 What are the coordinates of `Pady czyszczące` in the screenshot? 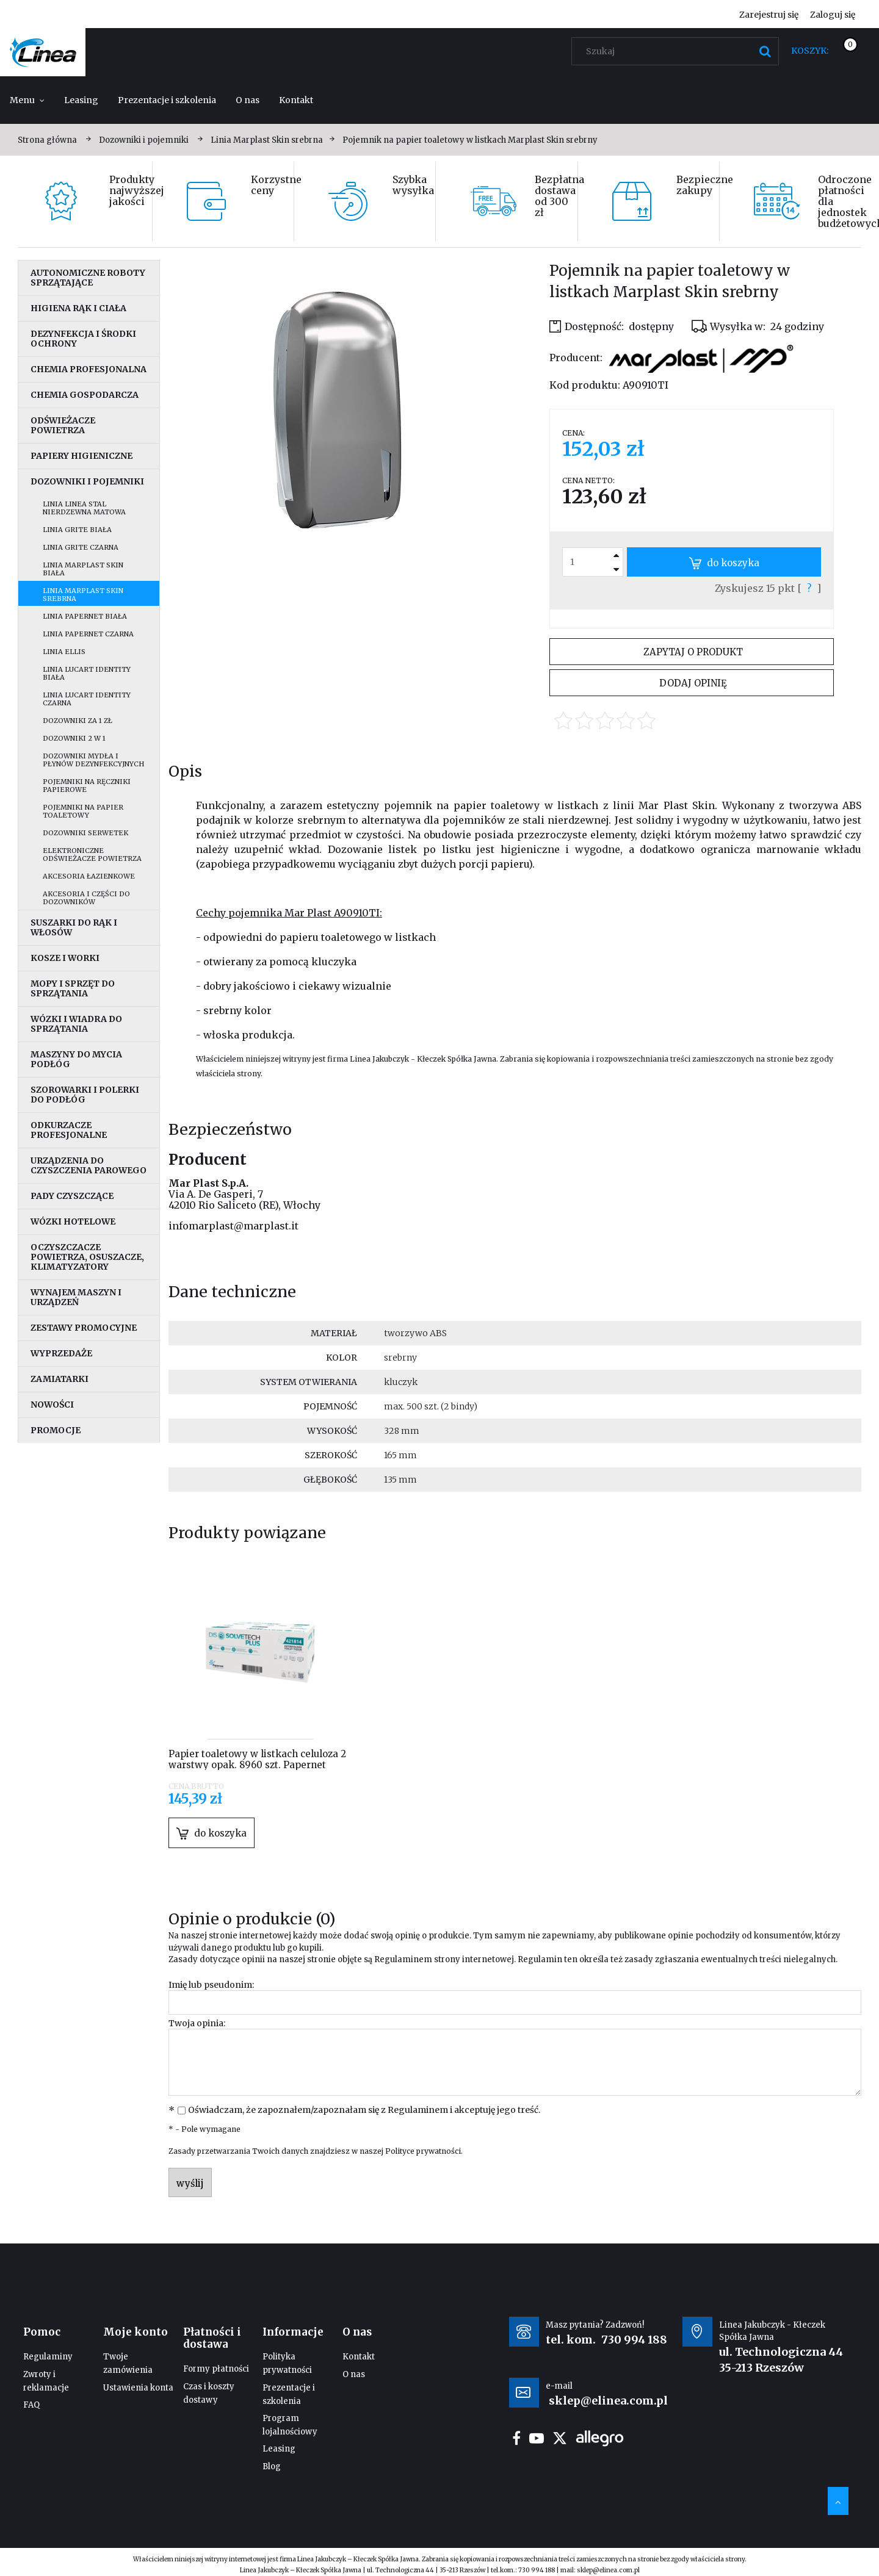 It's located at (72, 1195).